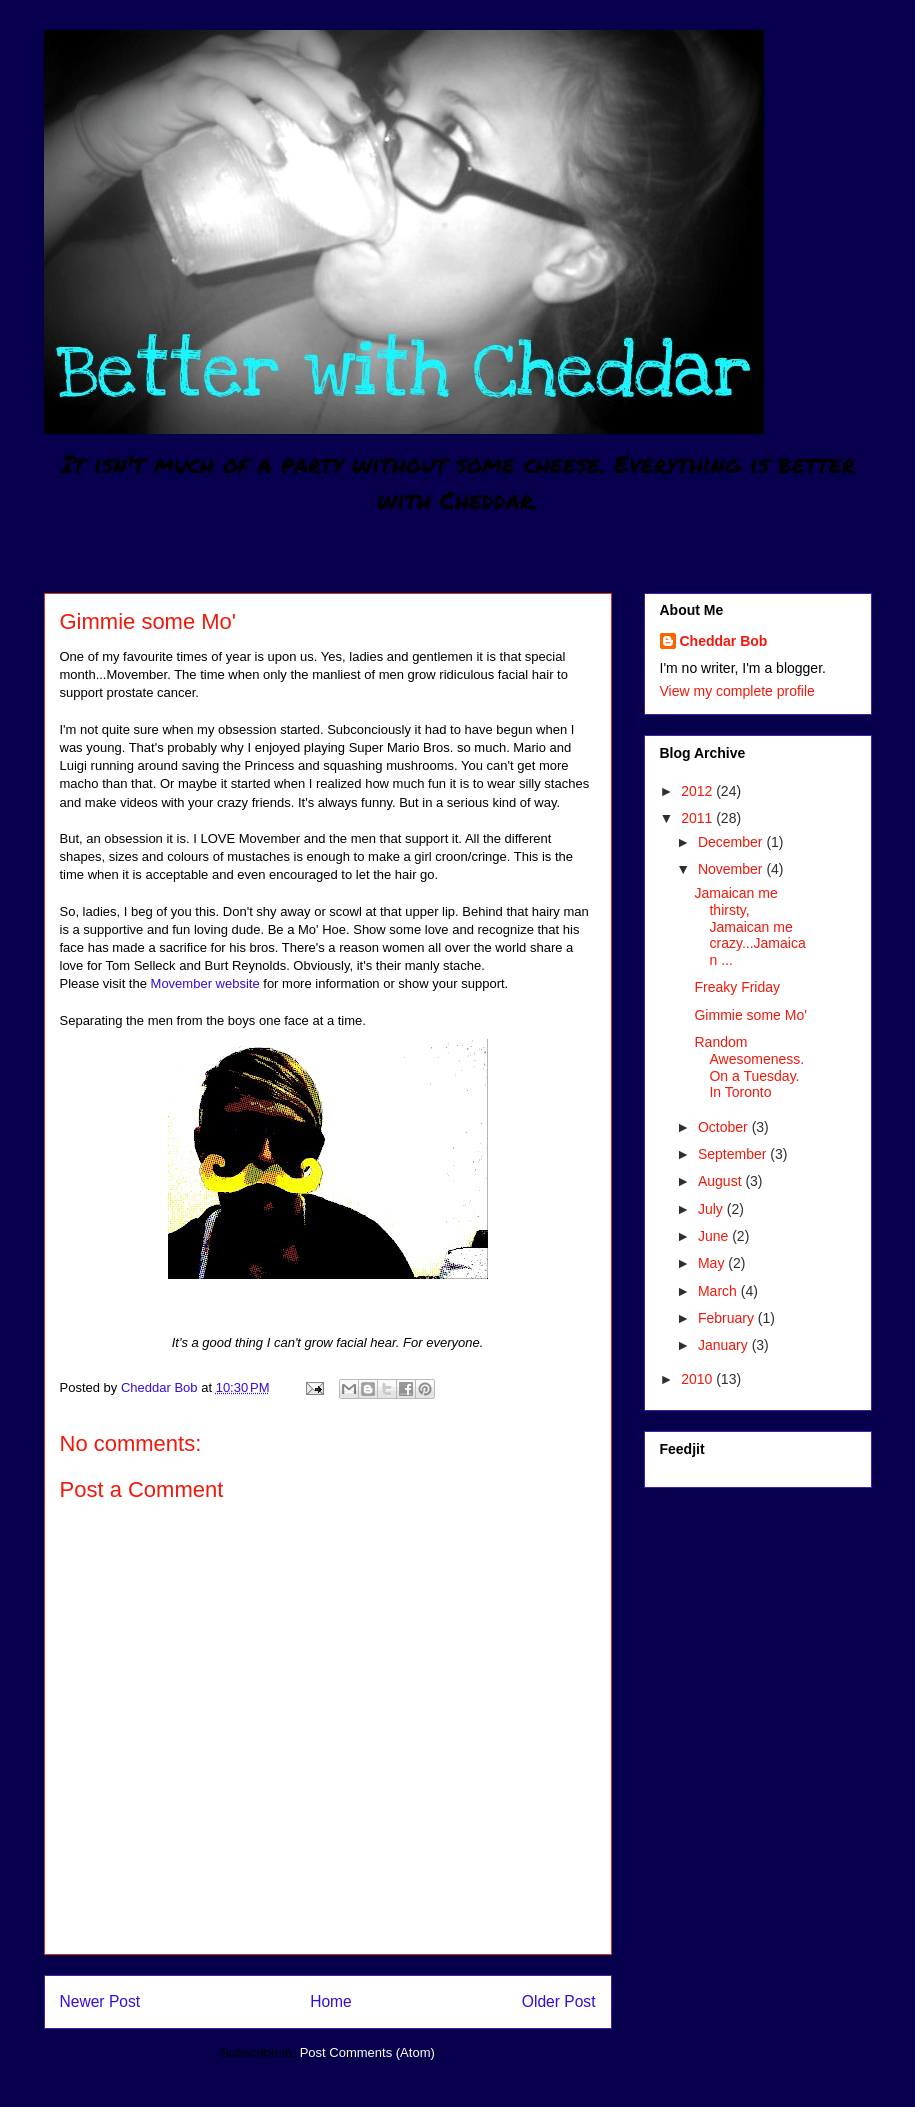 This screenshot has height=2107, width=915. Describe the element at coordinates (750, 1015) in the screenshot. I see `Gimmie some Mo'` at that location.